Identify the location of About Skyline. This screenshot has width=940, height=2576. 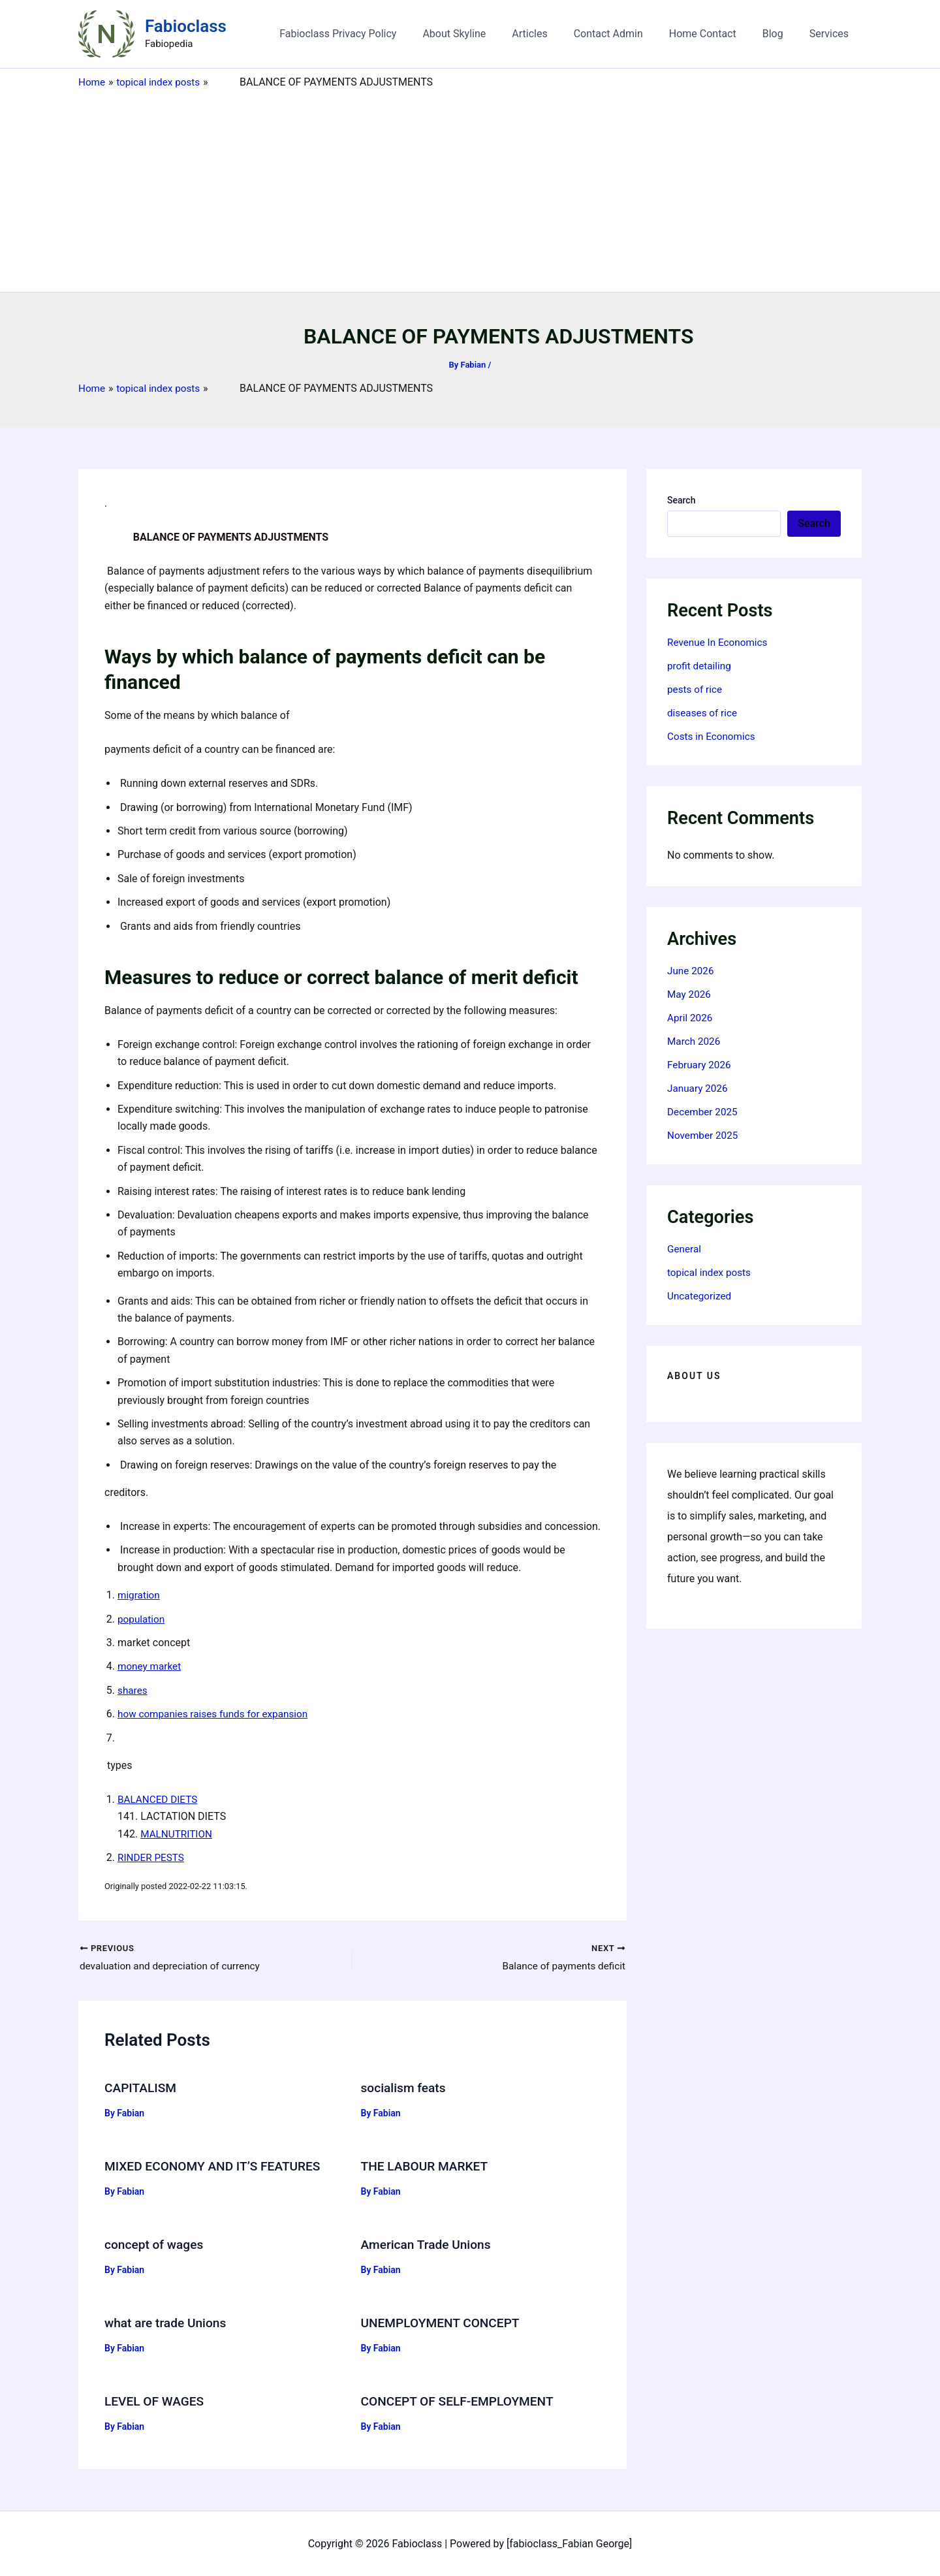
(482, 33).